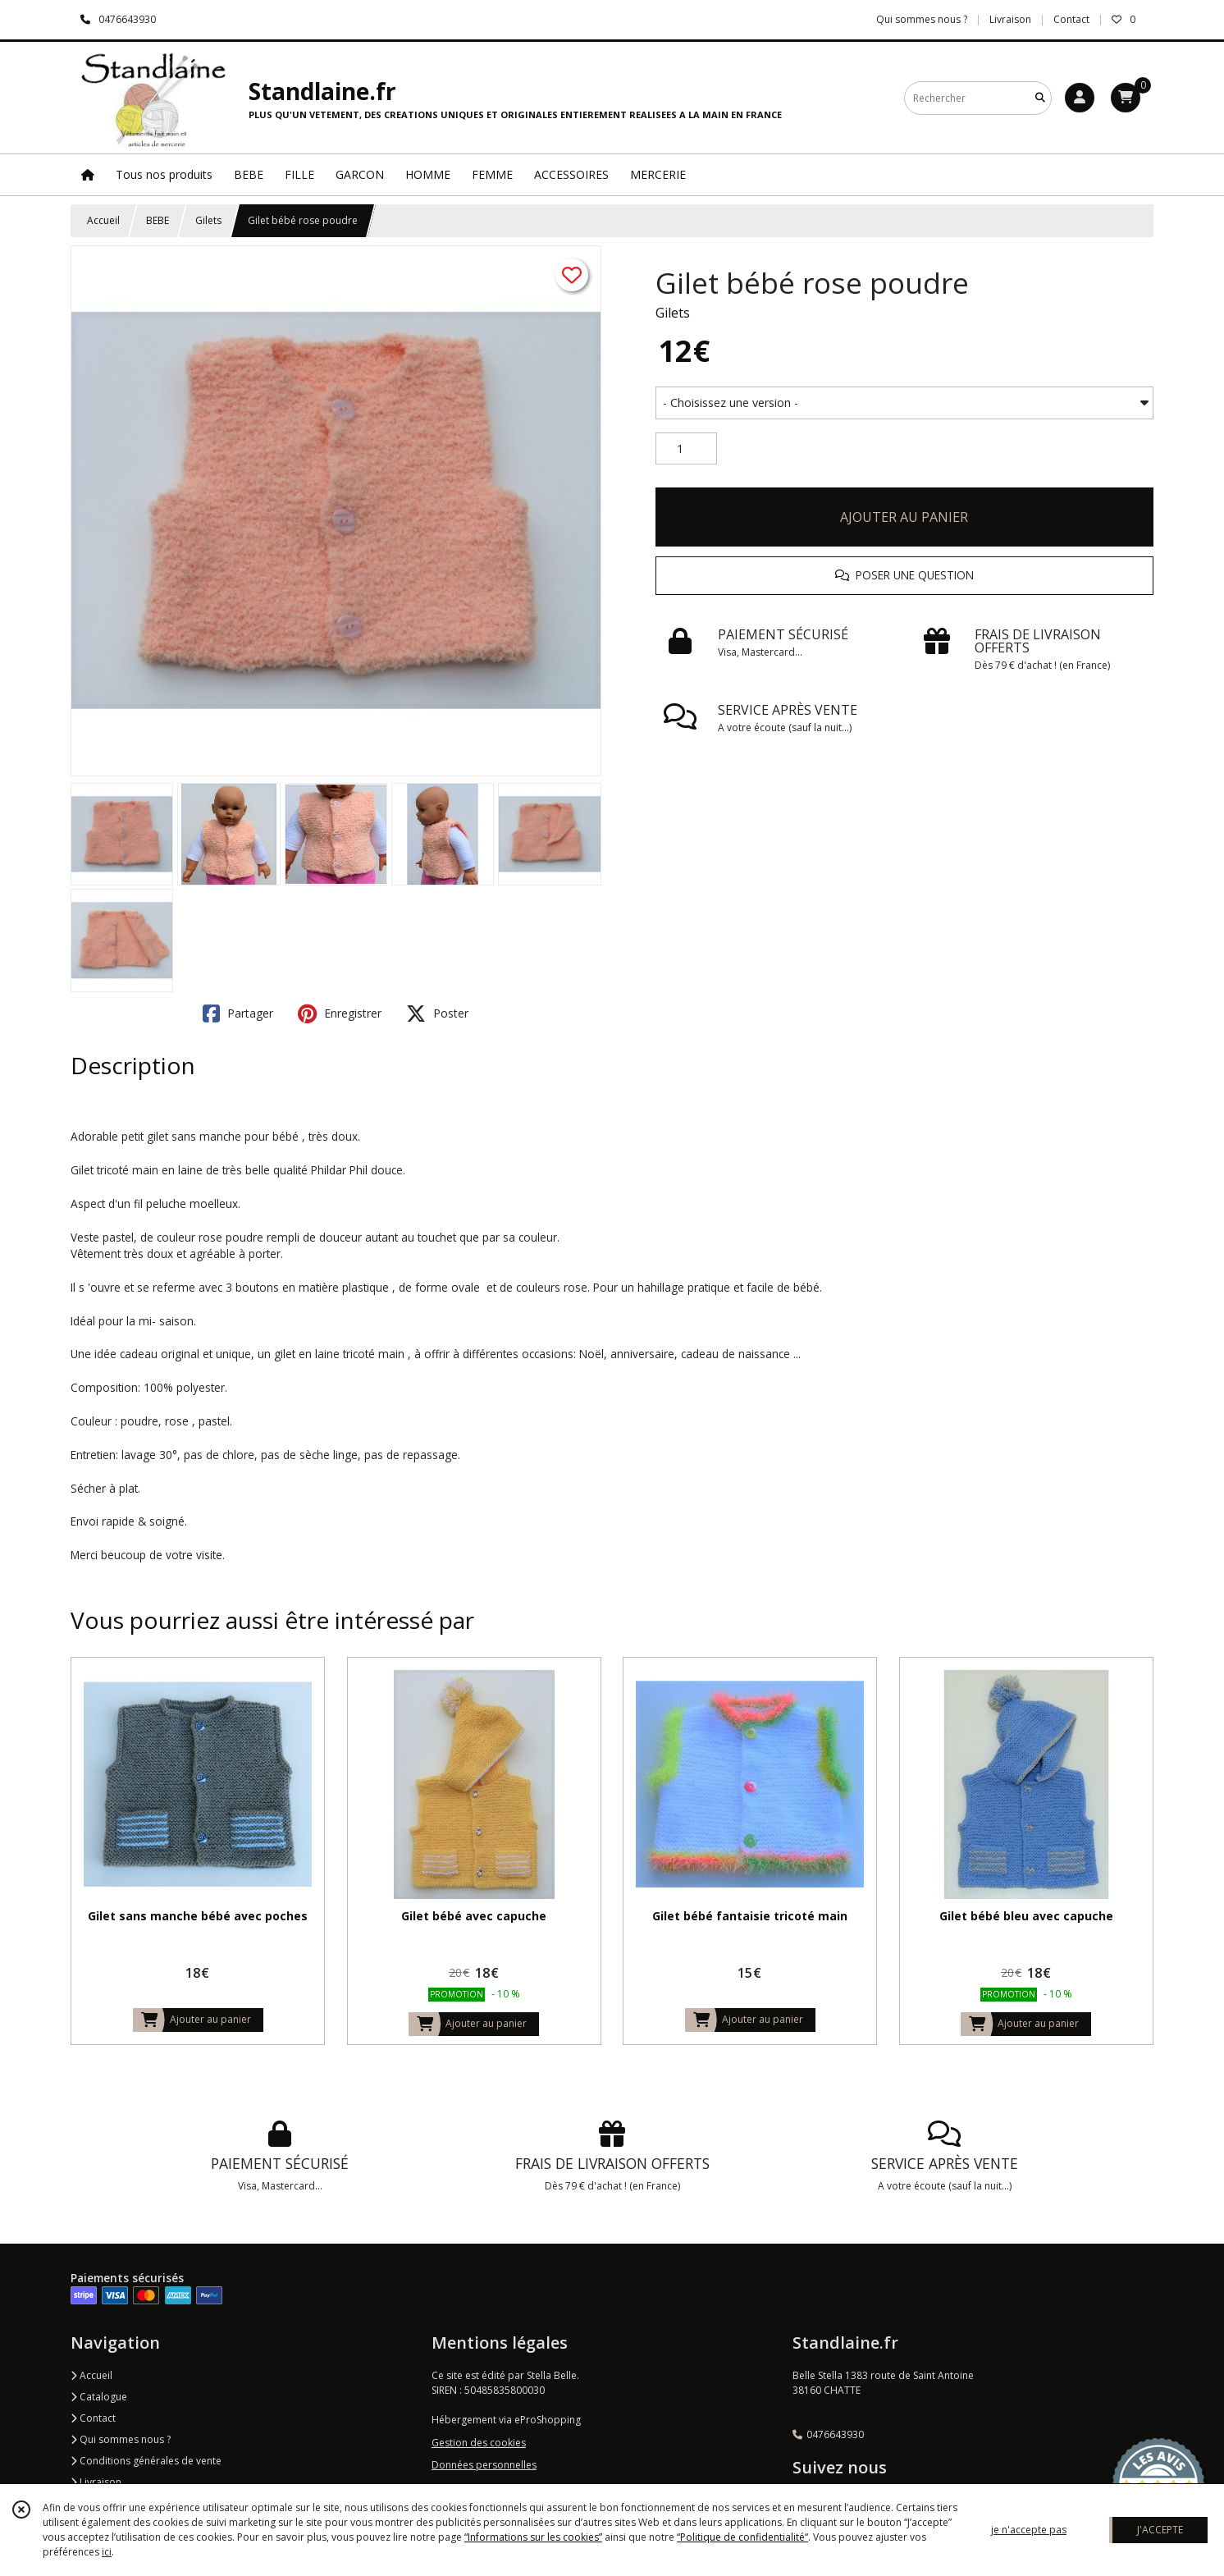 The image size is (1224, 2576). I want to click on [Espace client], so click(1080, 98).